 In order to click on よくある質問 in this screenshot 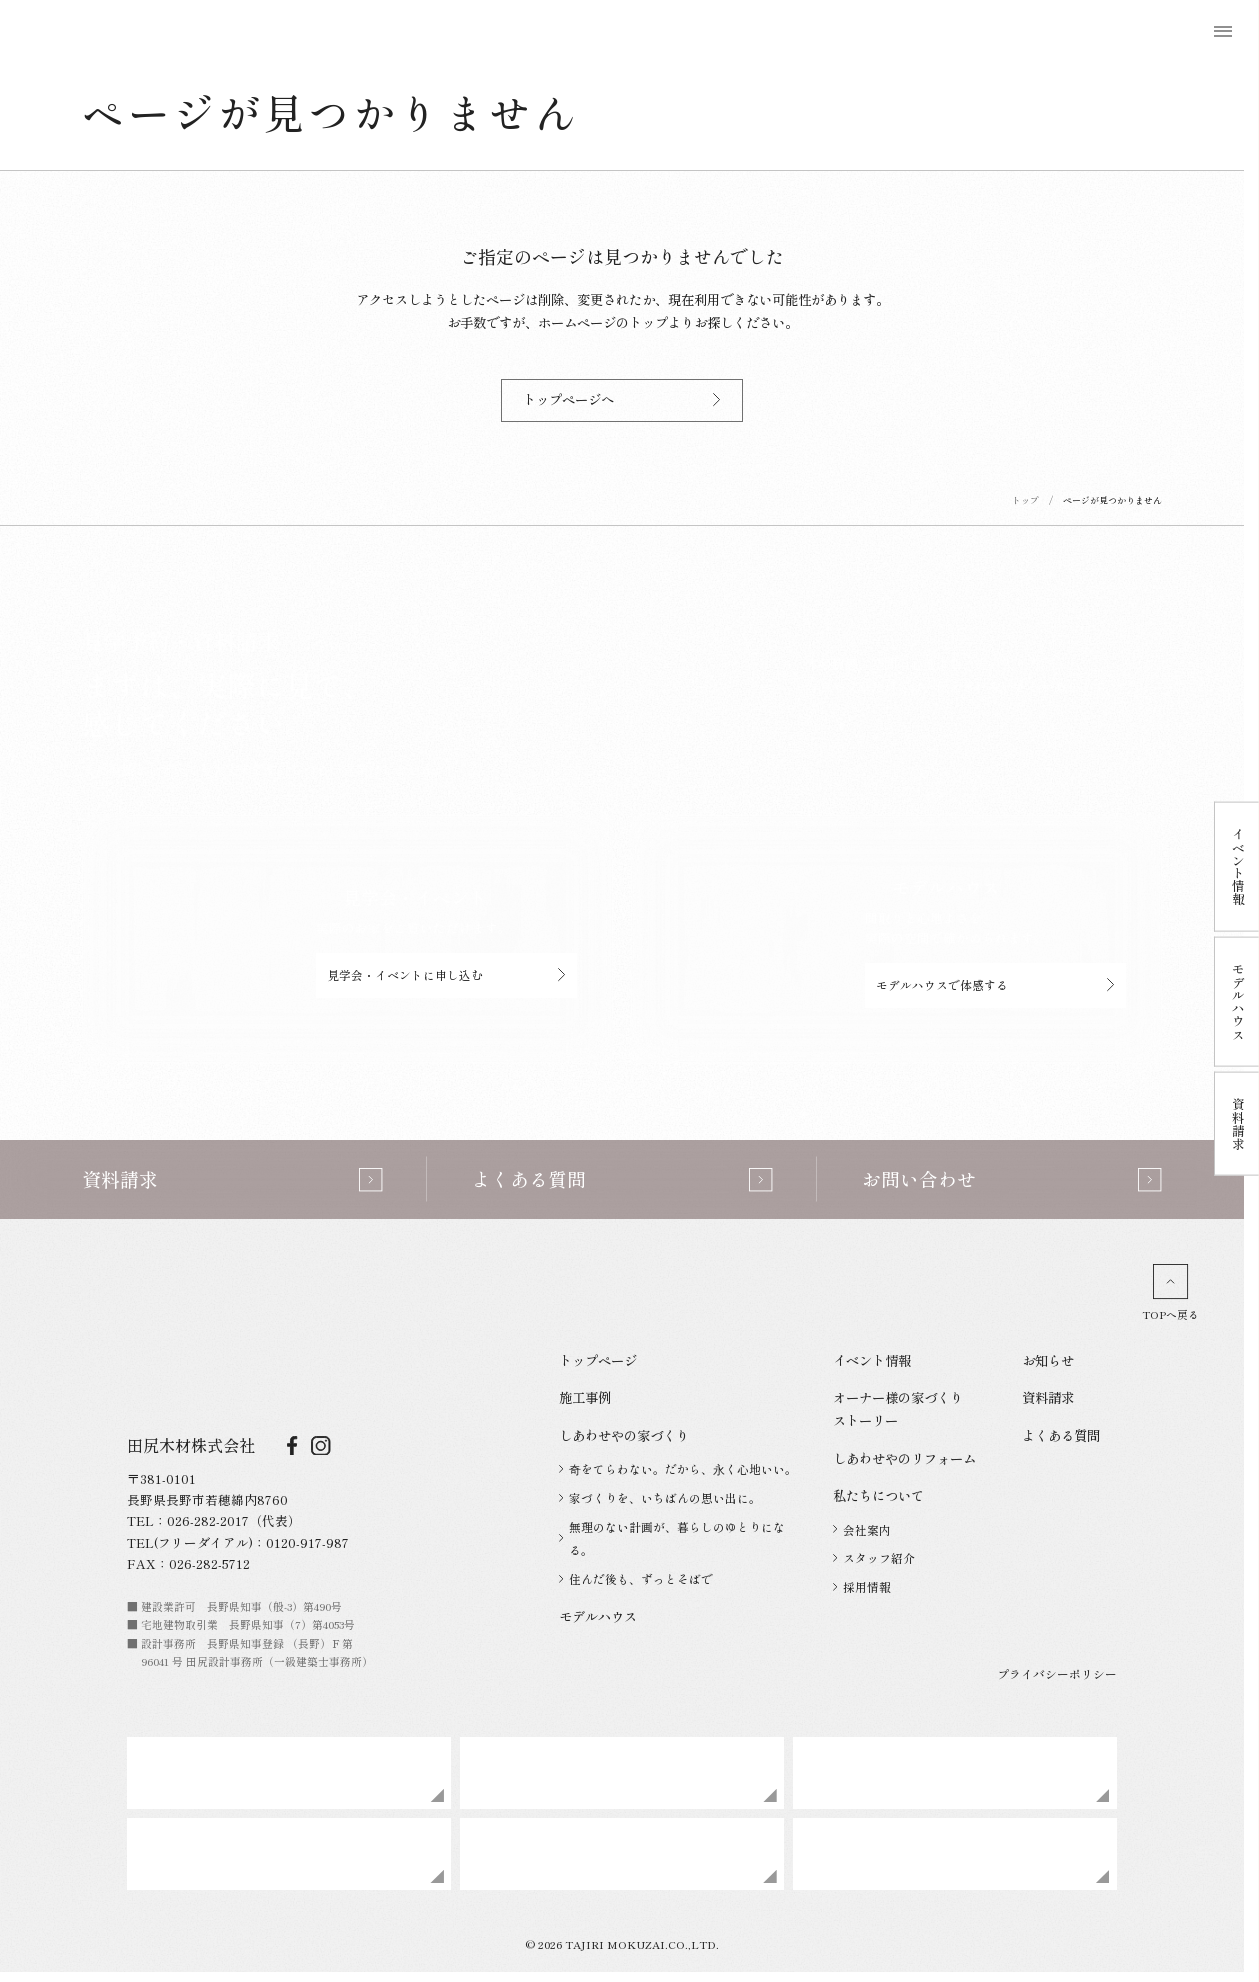, I will do `click(1061, 1435)`.